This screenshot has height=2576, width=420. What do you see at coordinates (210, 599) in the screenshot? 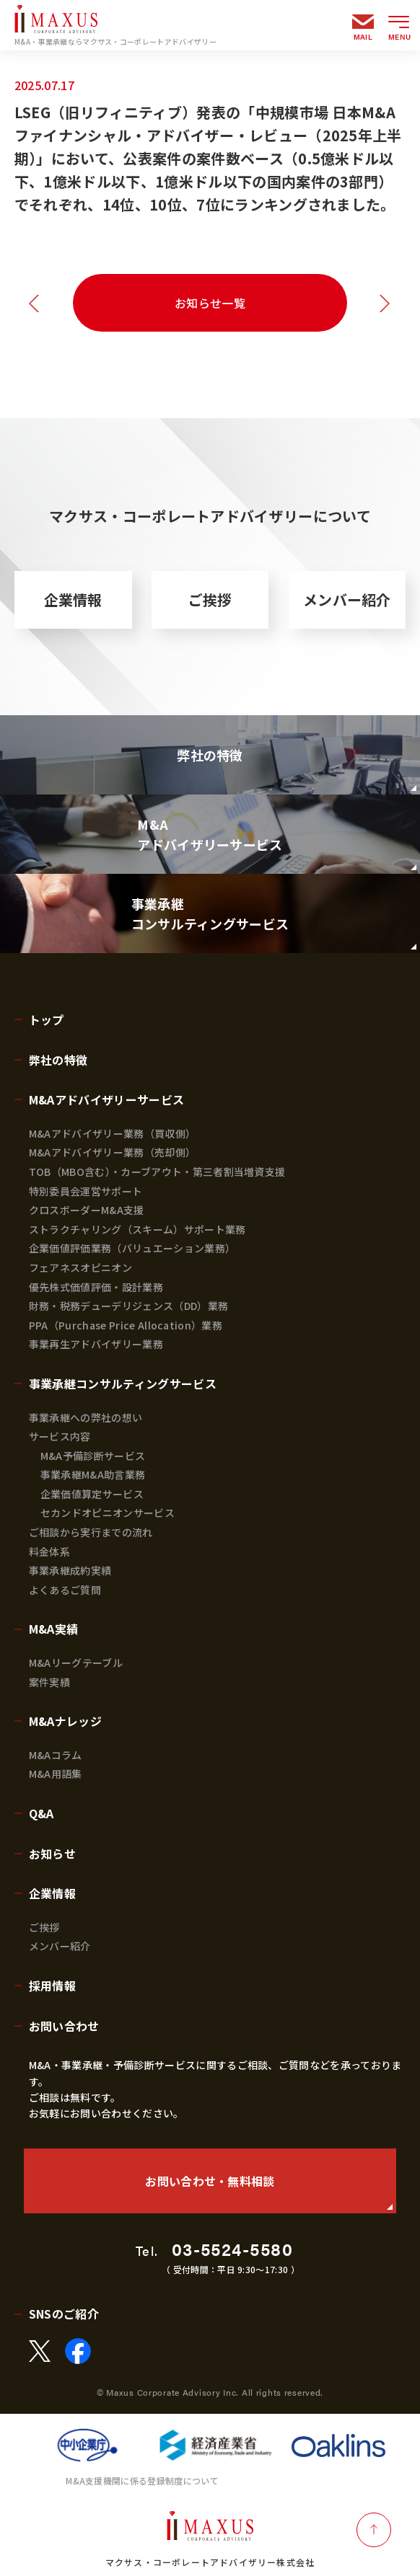
I see `ご挨拶` at bounding box center [210, 599].